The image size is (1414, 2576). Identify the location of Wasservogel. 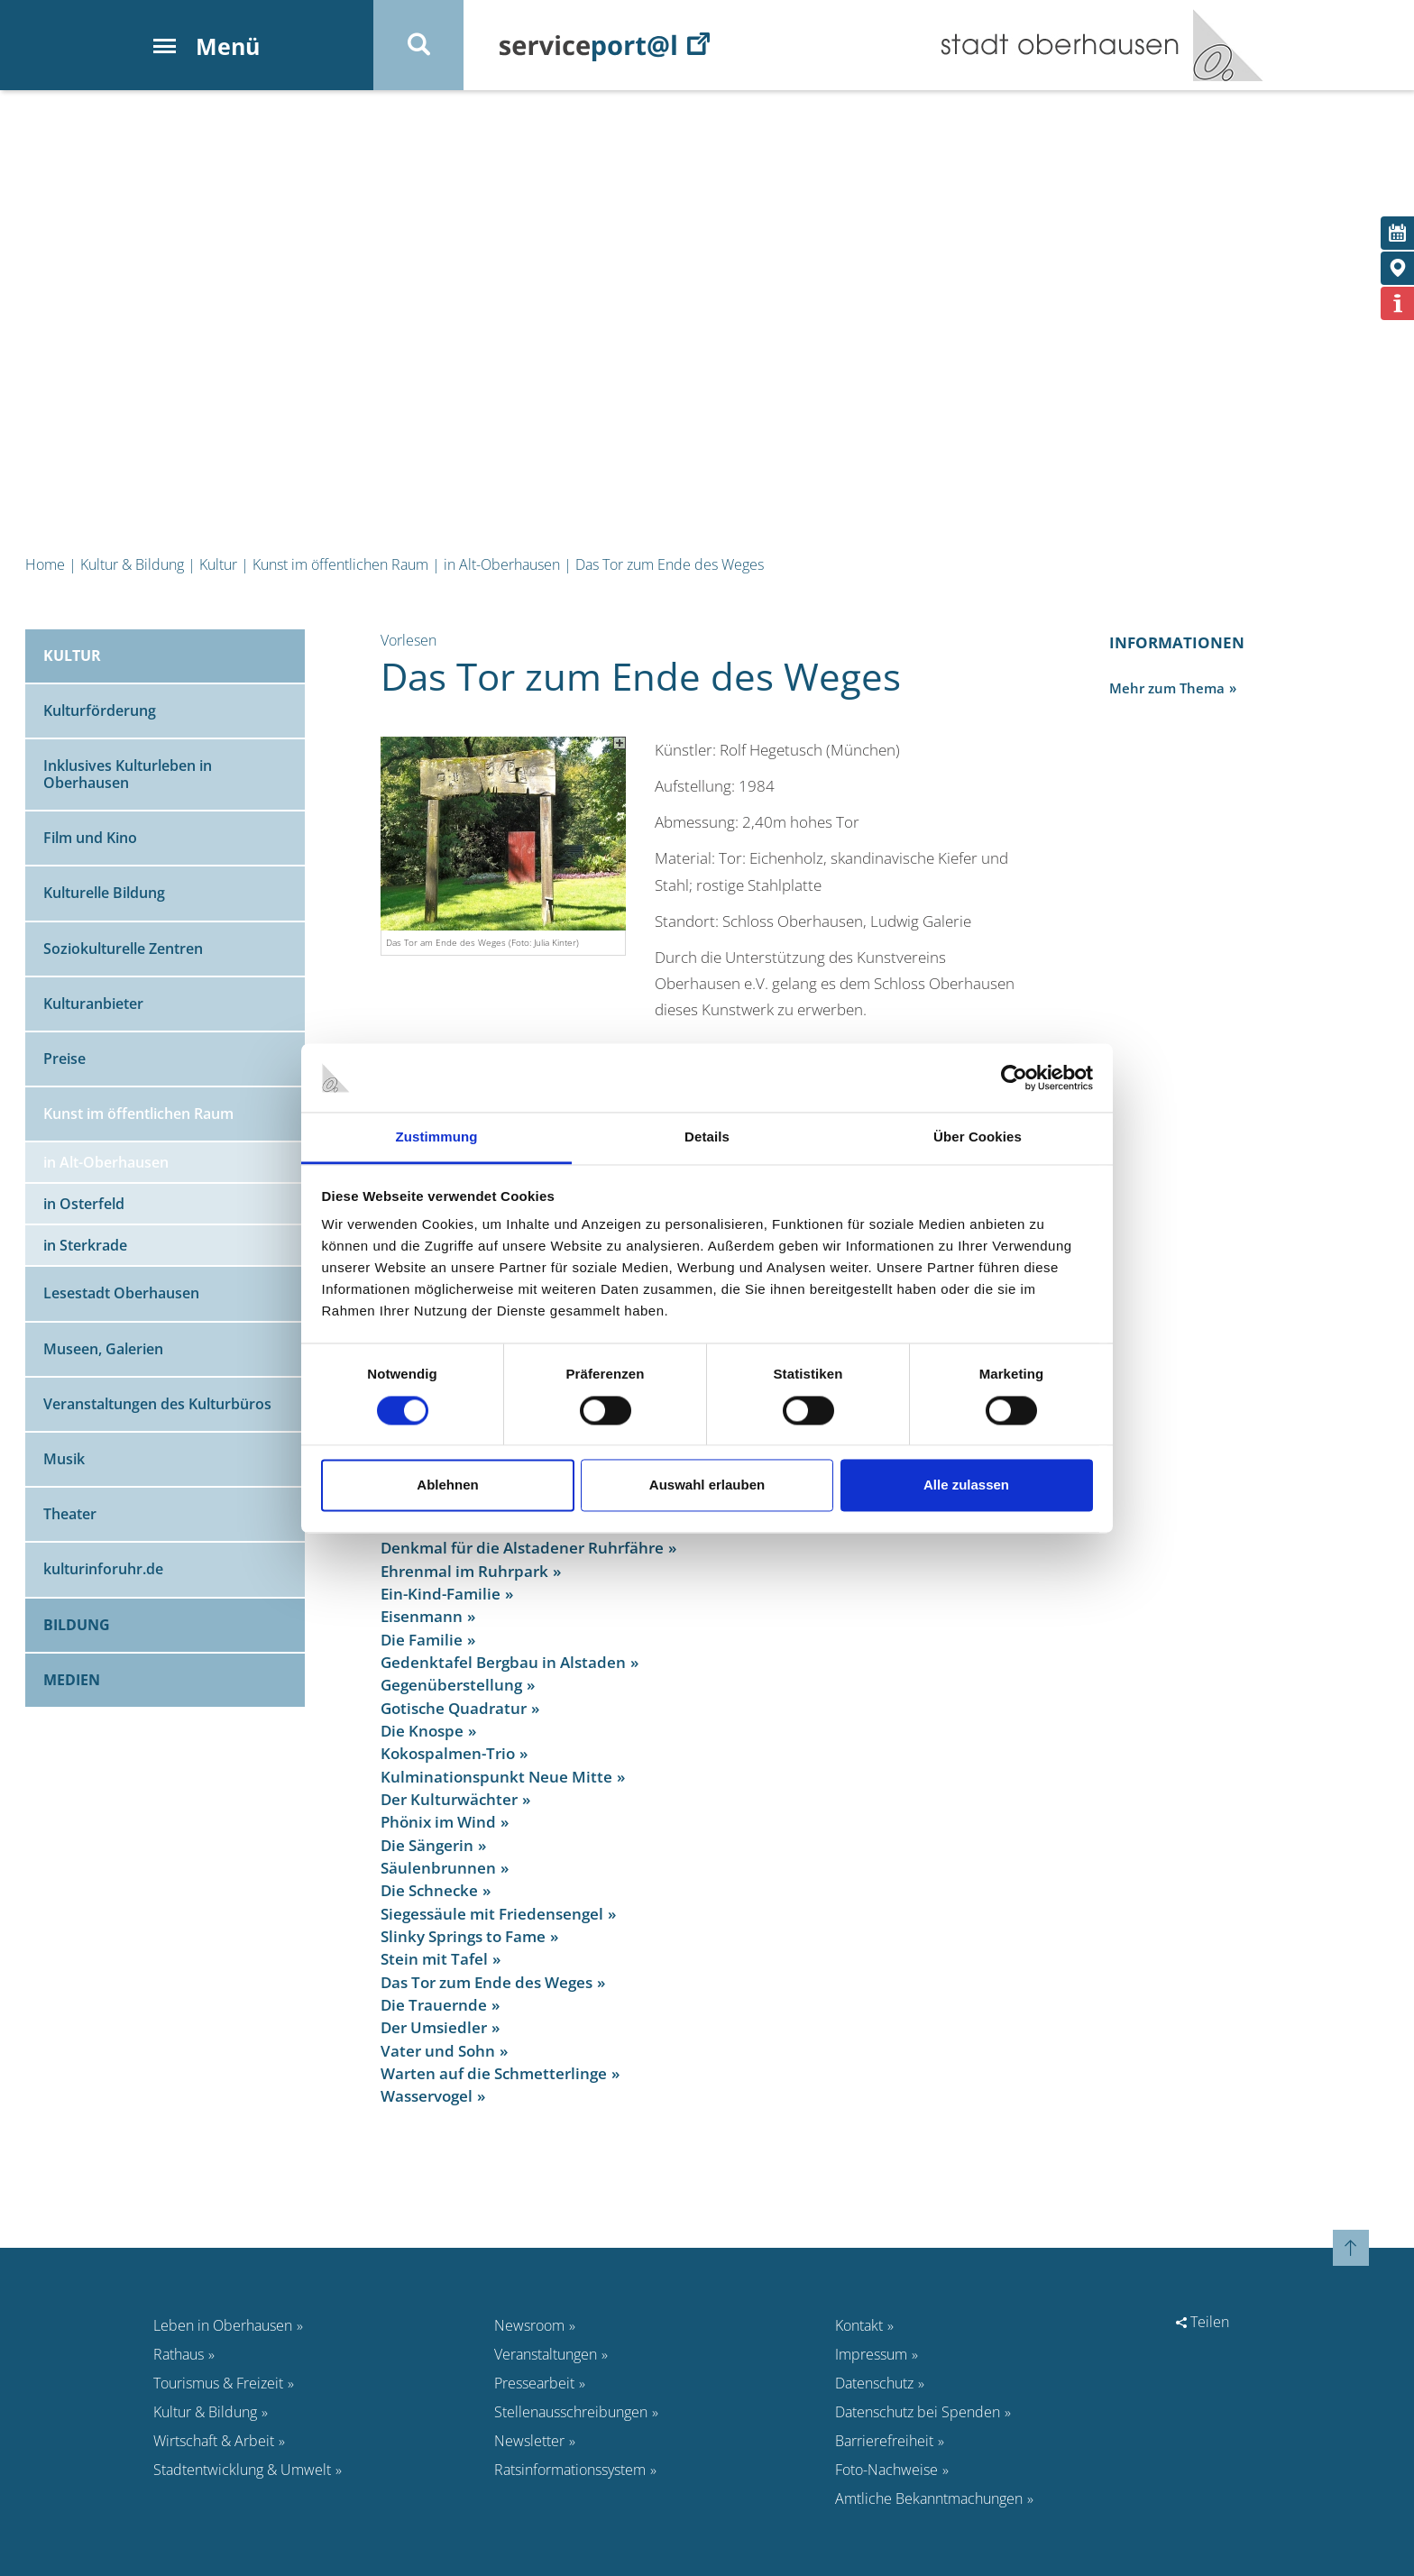
(427, 2096).